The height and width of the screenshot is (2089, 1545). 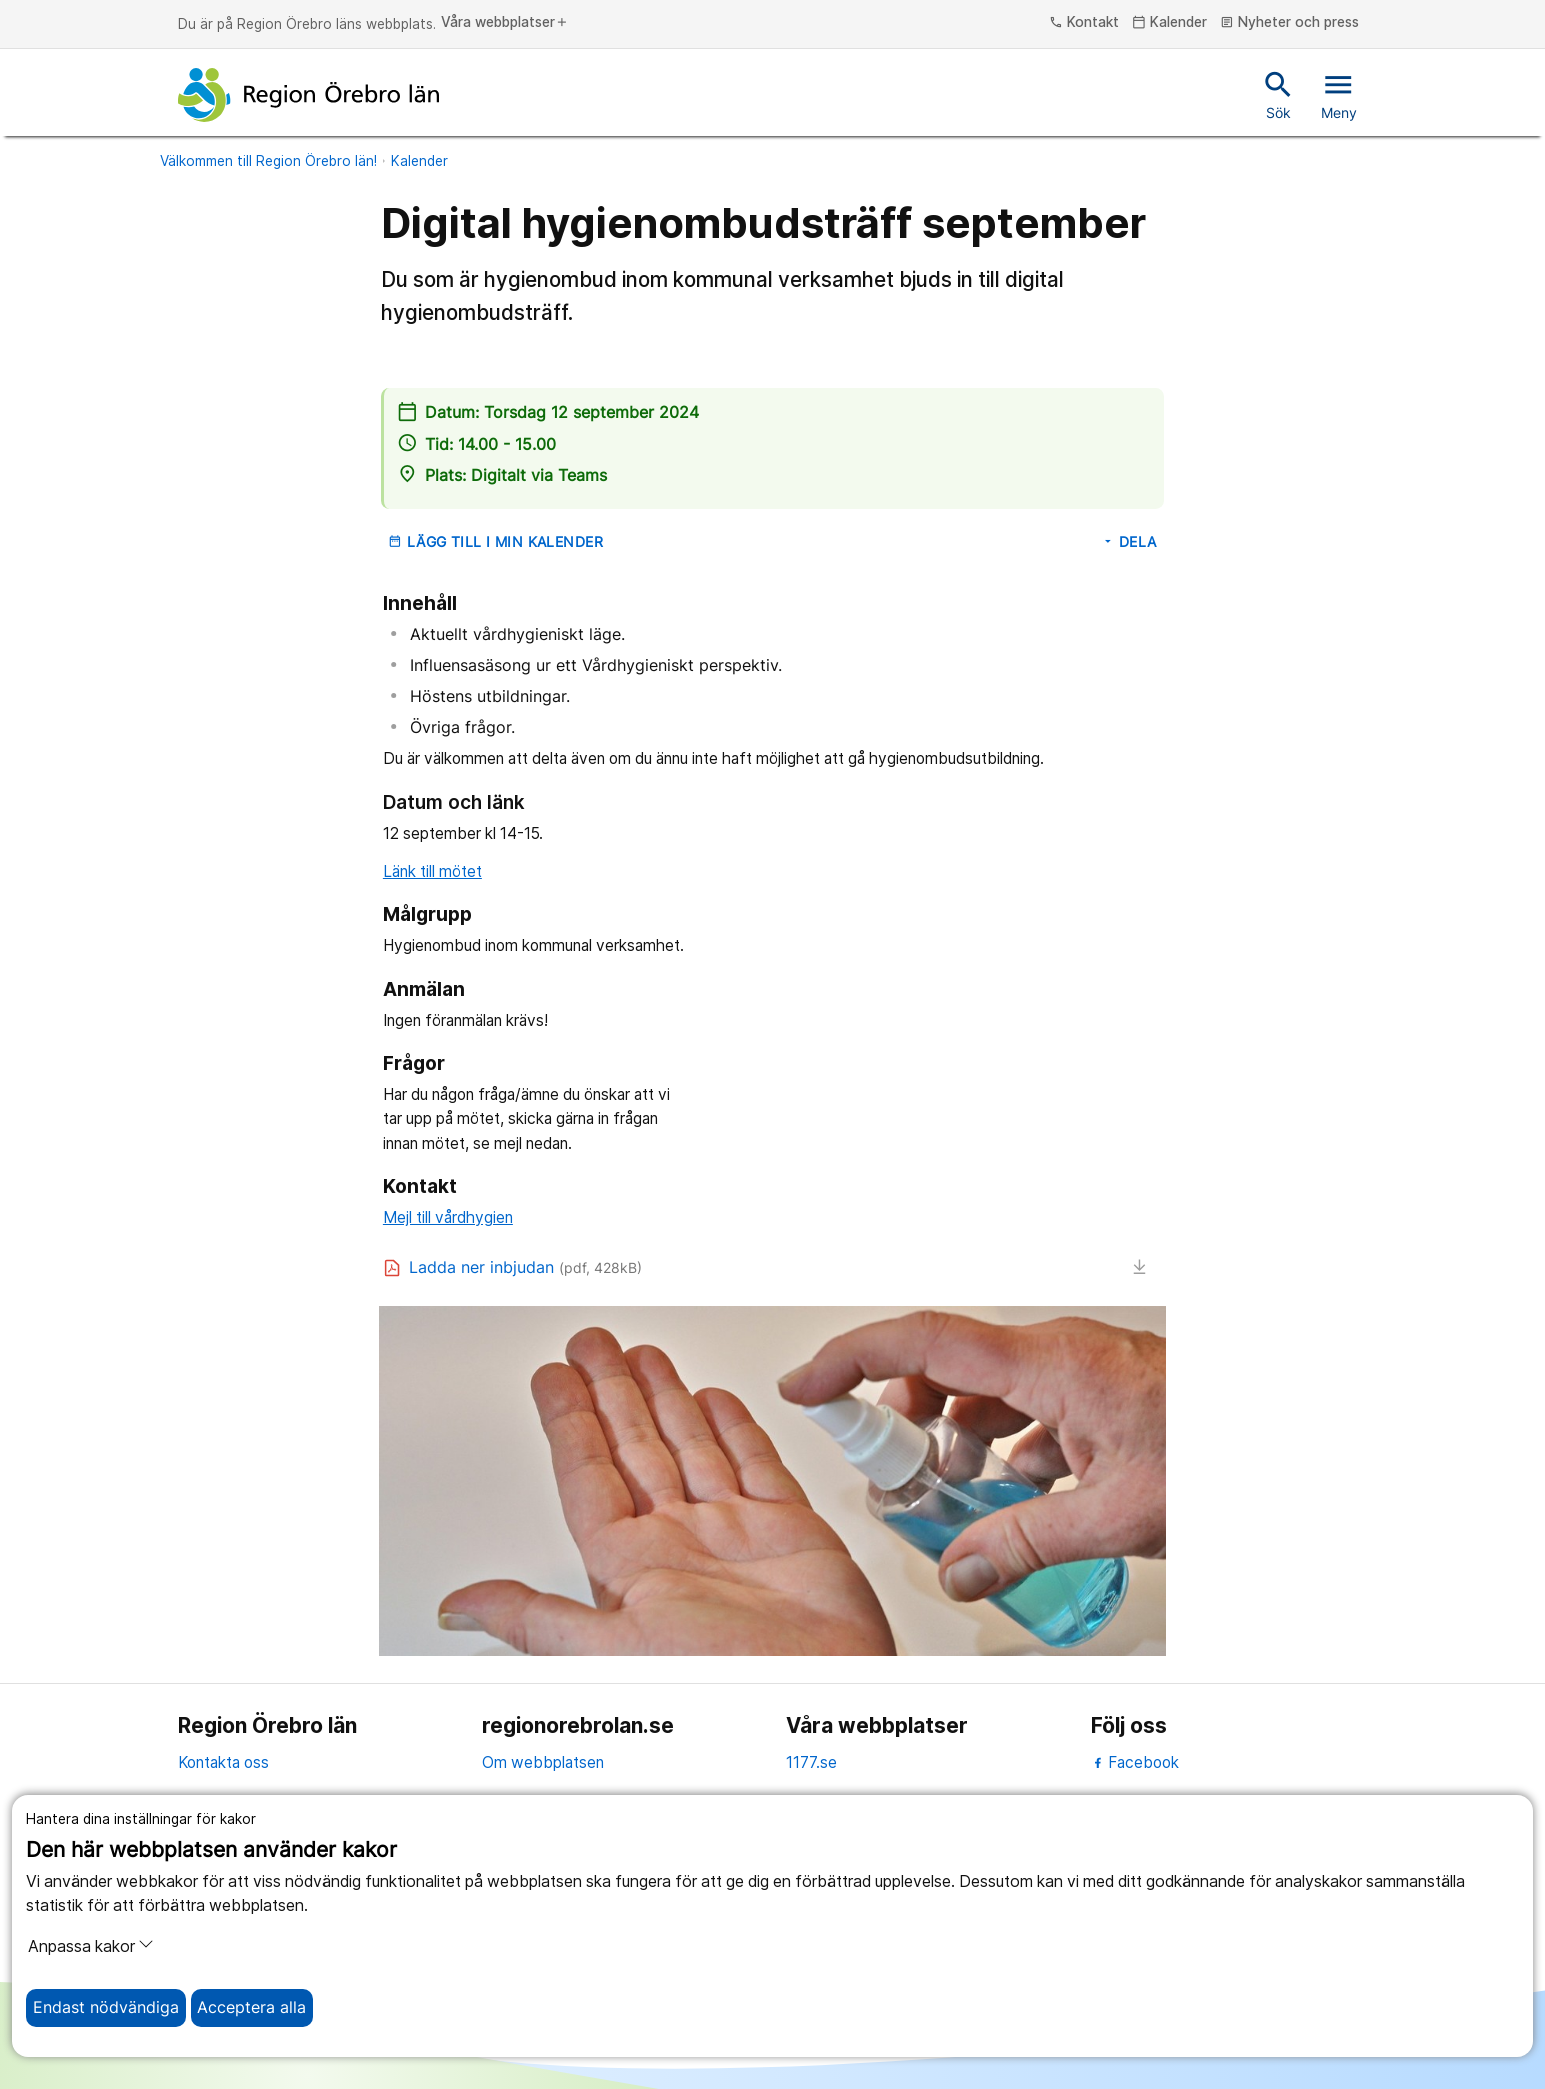 What do you see at coordinates (309, 95) in the screenshot?
I see `[Till startsidan]` at bounding box center [309, 95].